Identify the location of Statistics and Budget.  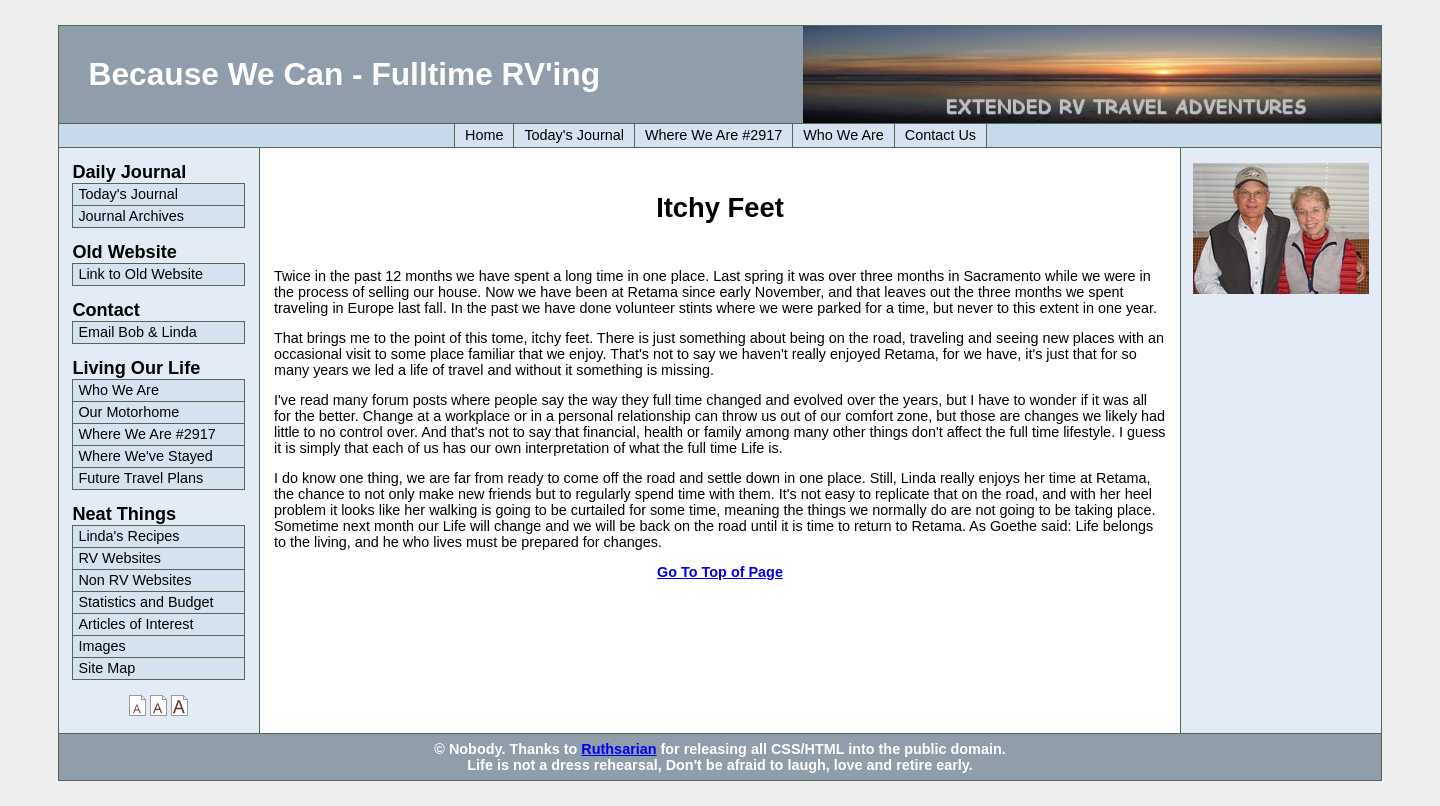
(145, 602).